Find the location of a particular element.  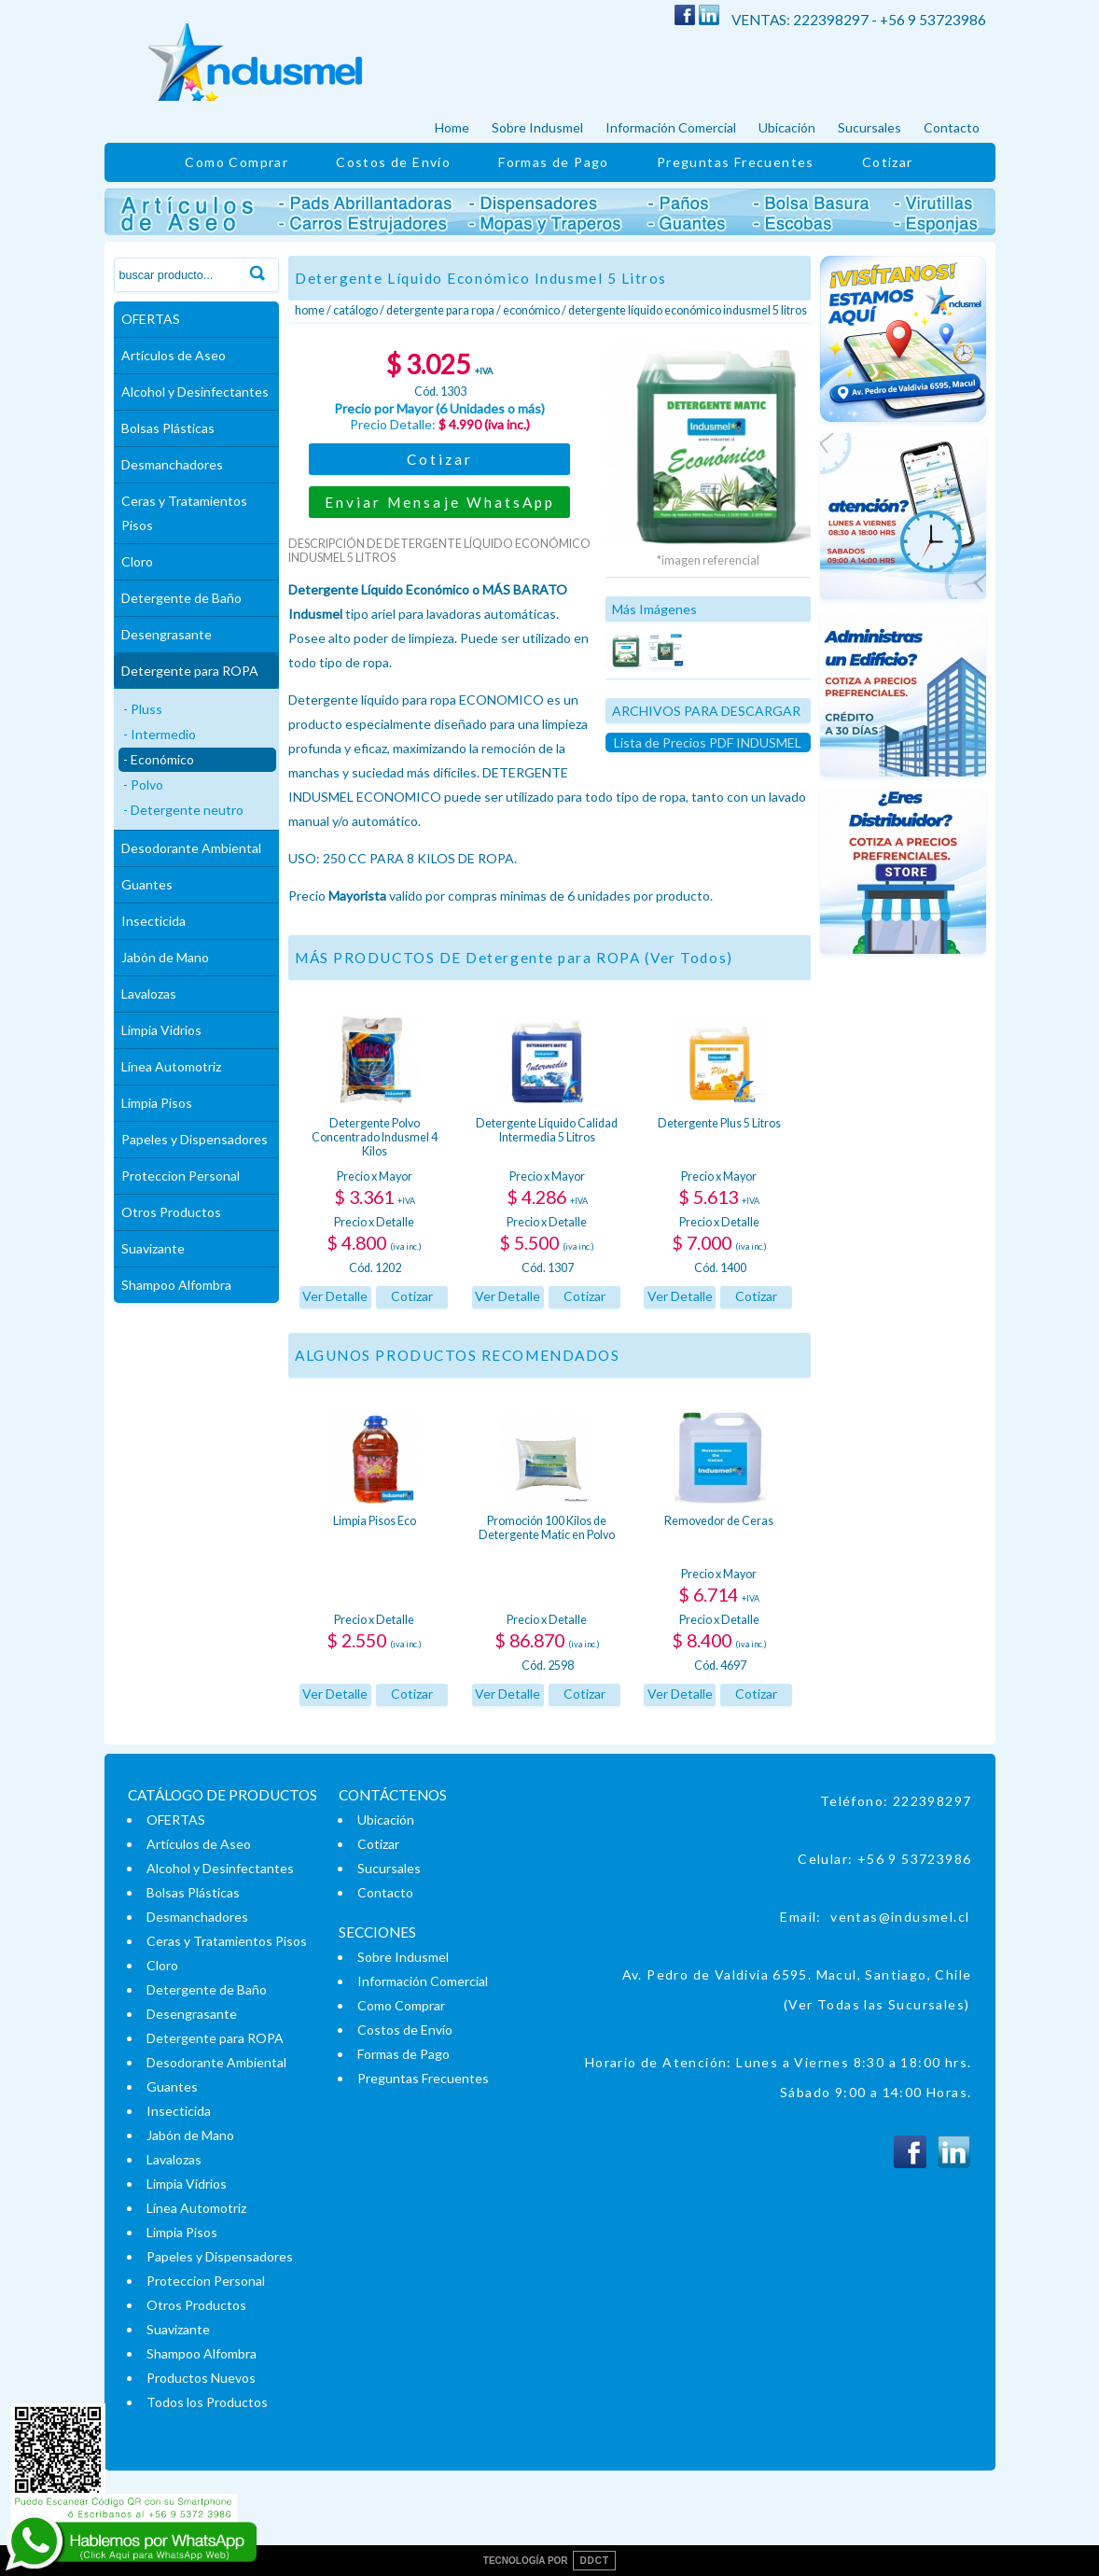

TECNOLOGÍA POR is located at coordinates (549, 2560).